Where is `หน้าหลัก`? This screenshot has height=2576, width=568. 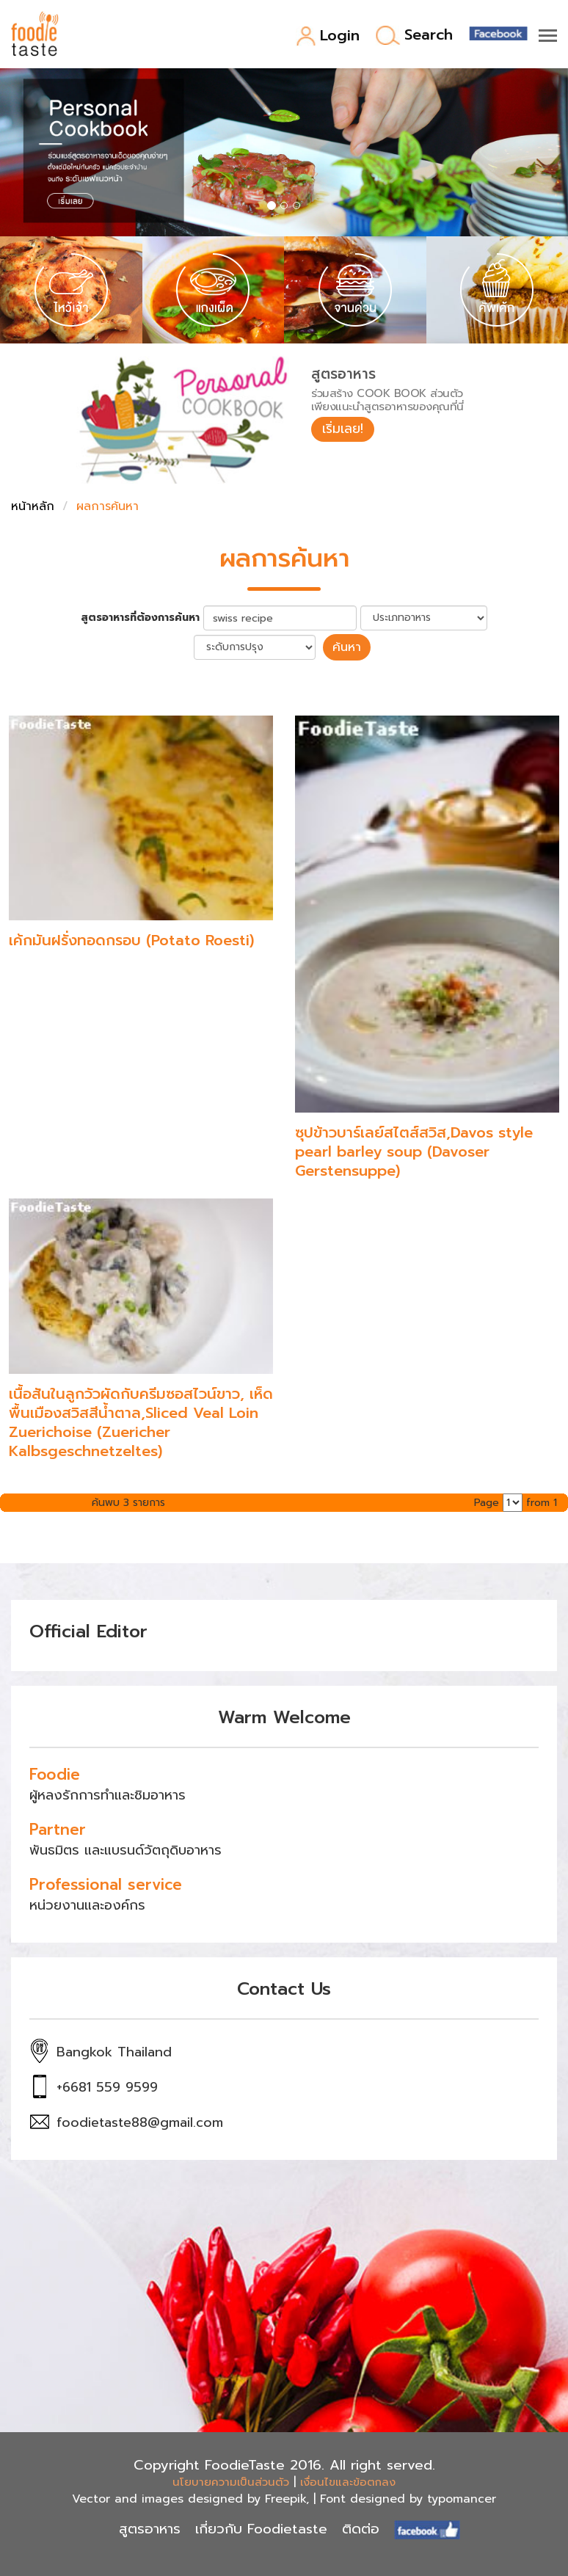 หน้าหลัก is located at coordinates (32, 506).